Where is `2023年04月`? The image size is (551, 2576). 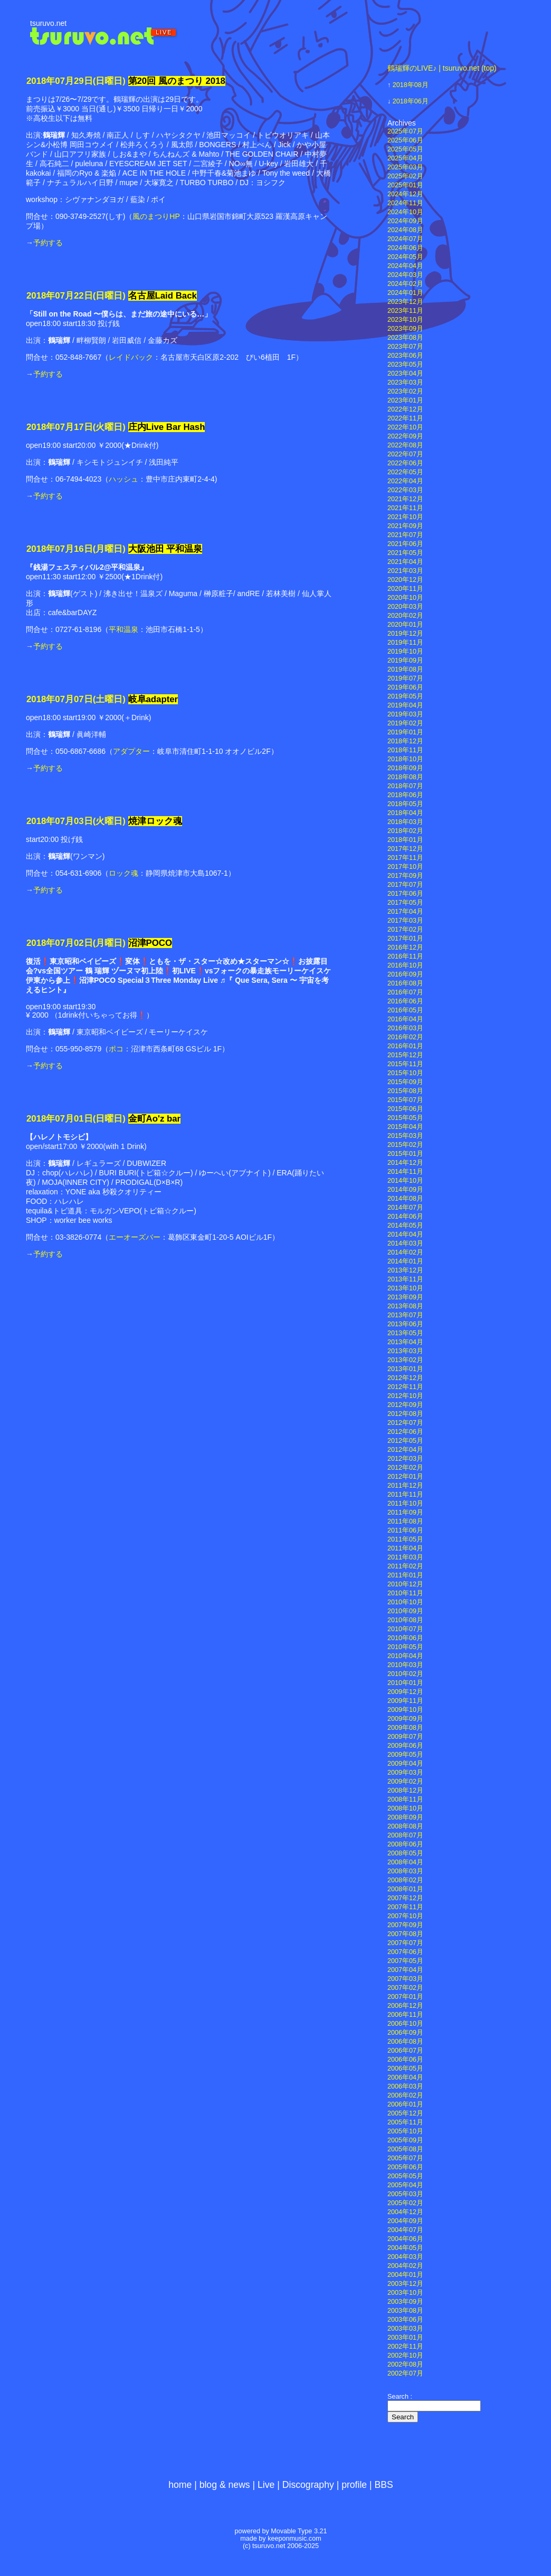
2023年04月 is located at coordinates (405, 373).